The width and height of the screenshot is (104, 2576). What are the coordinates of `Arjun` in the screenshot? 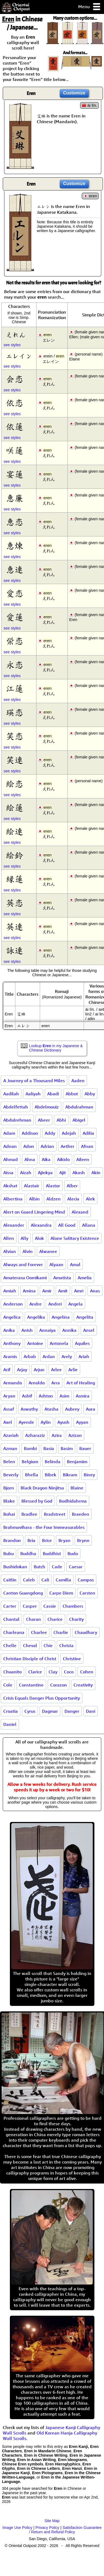 It's located at (39, 1369).